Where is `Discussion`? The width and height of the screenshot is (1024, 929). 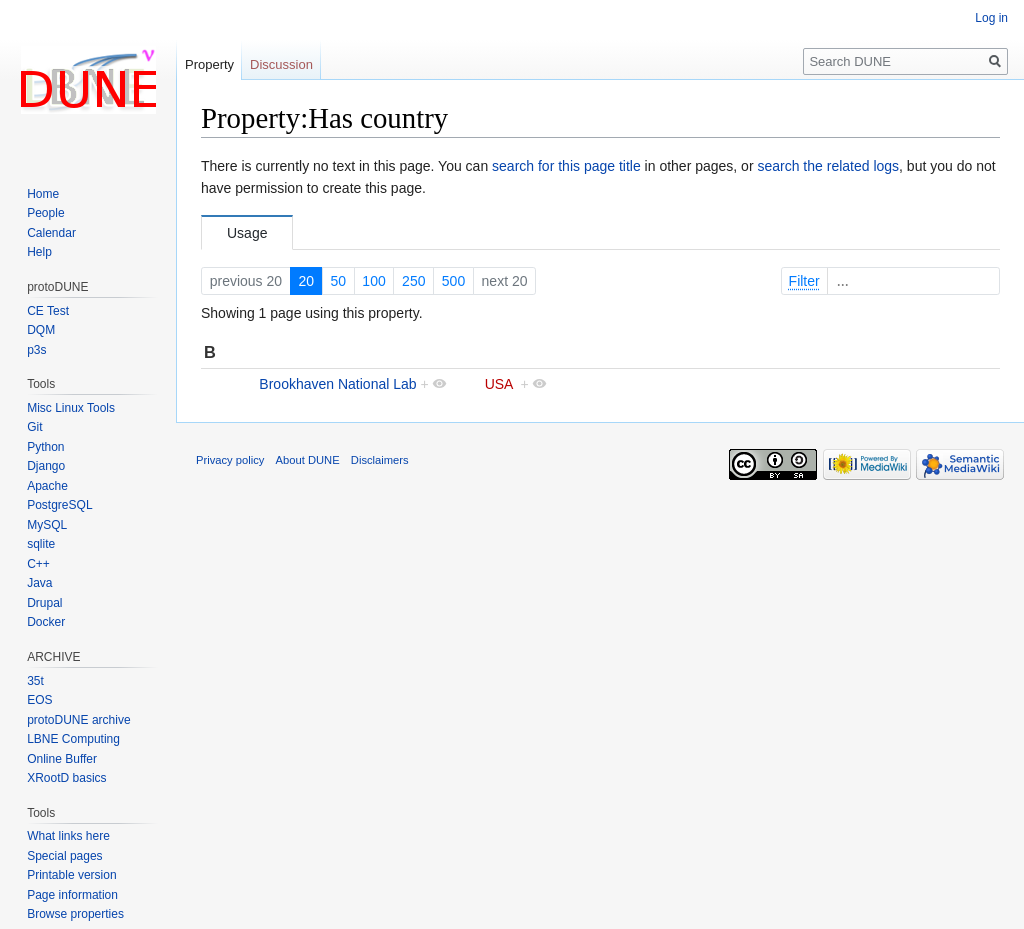 Discussion is located at coordinates (281, 64).